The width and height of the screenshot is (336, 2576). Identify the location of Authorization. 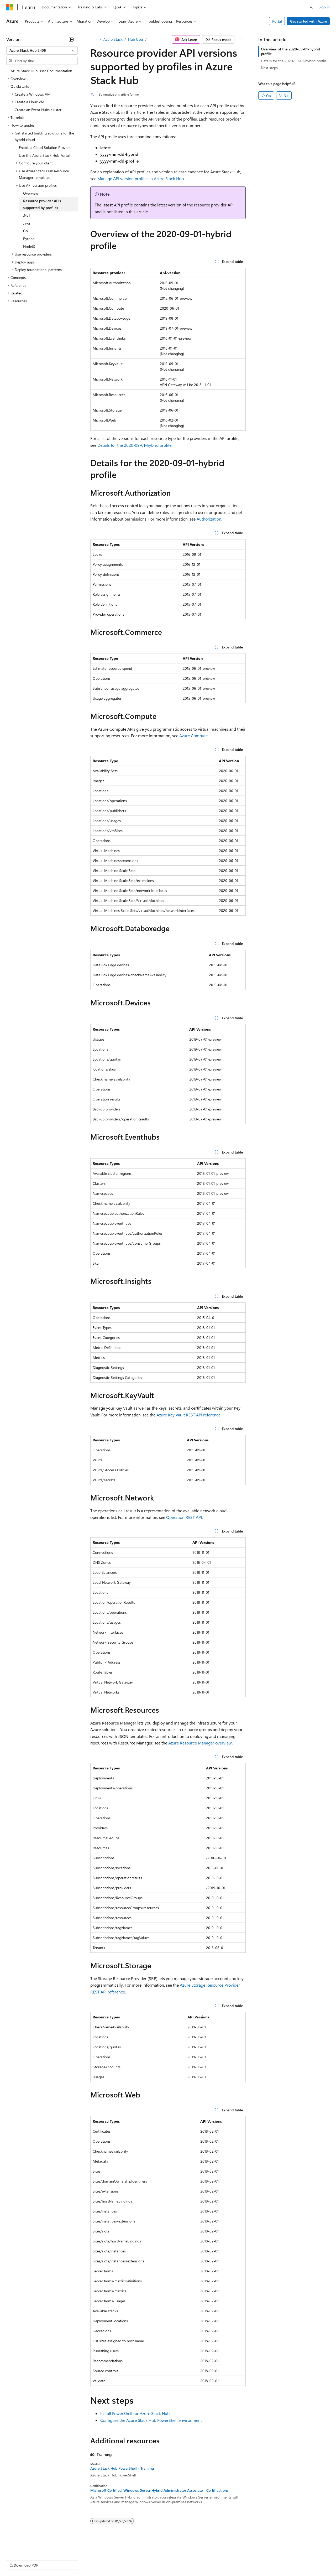
(209, 519).